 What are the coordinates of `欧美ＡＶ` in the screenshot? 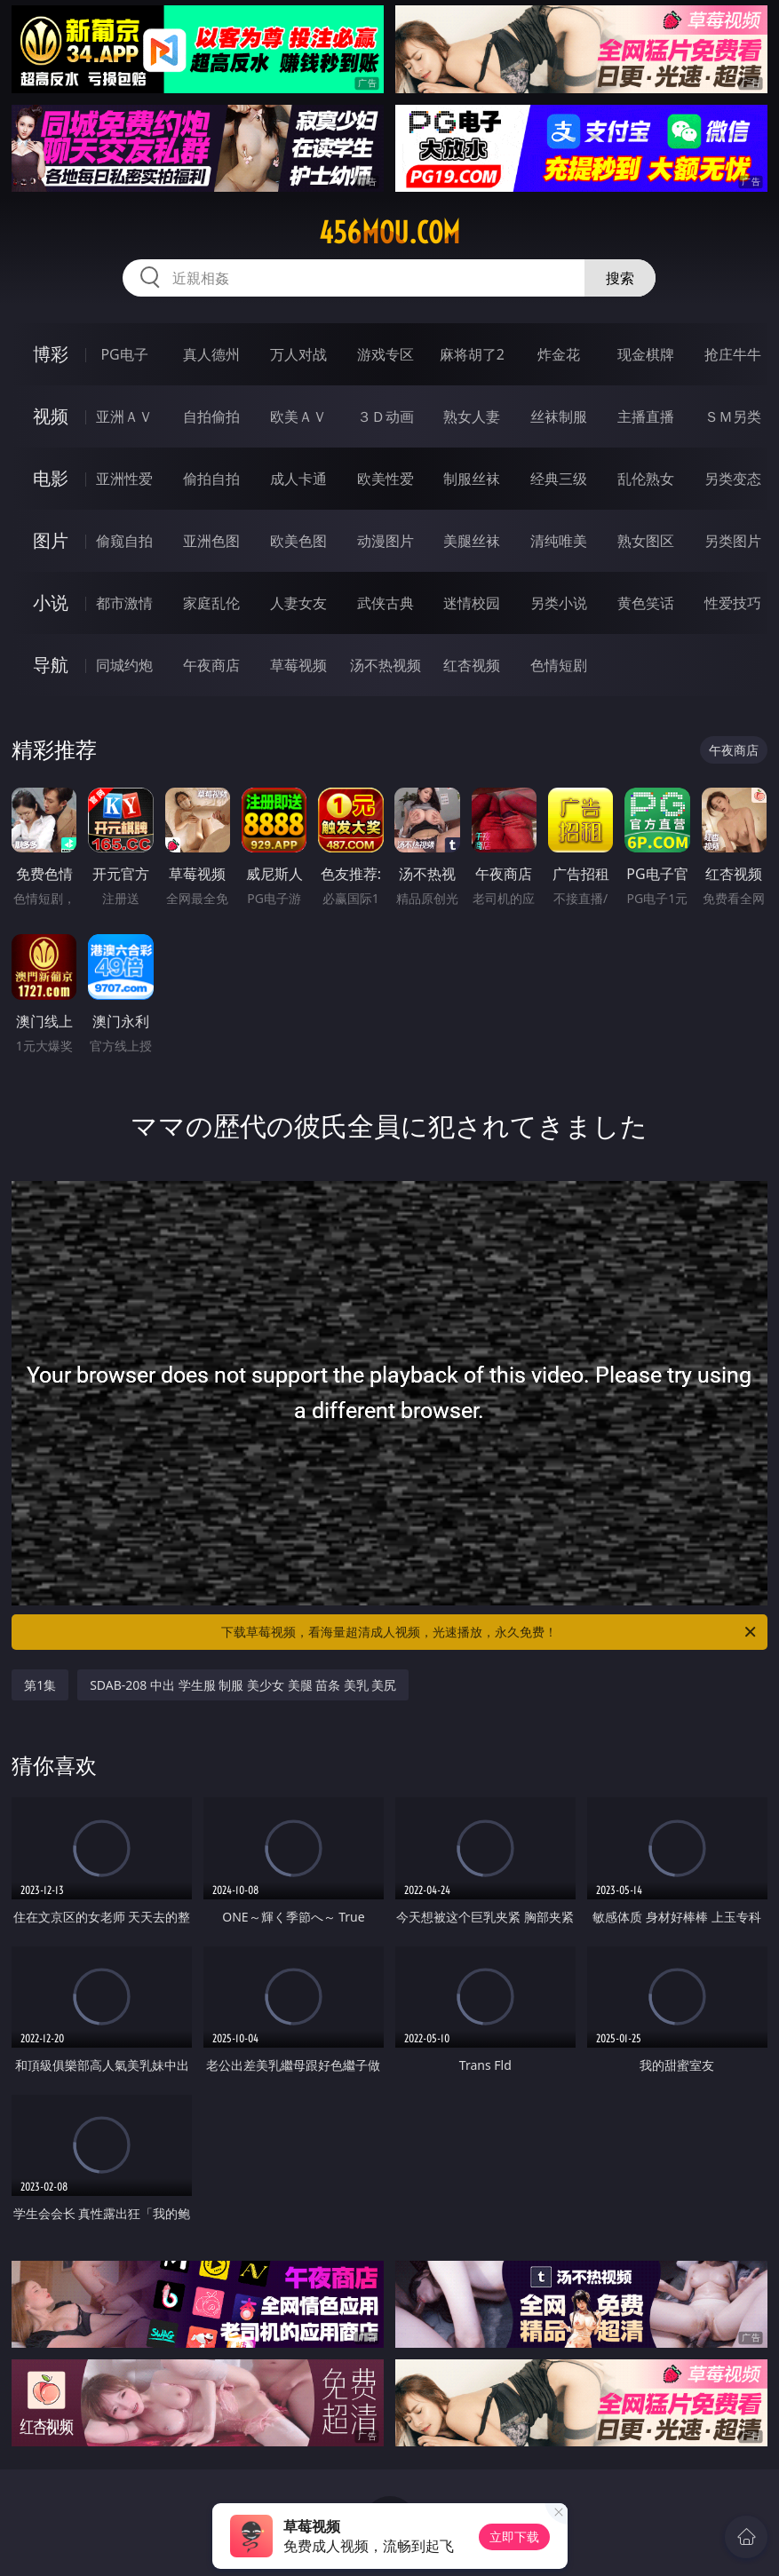 It's located at (298, 416).